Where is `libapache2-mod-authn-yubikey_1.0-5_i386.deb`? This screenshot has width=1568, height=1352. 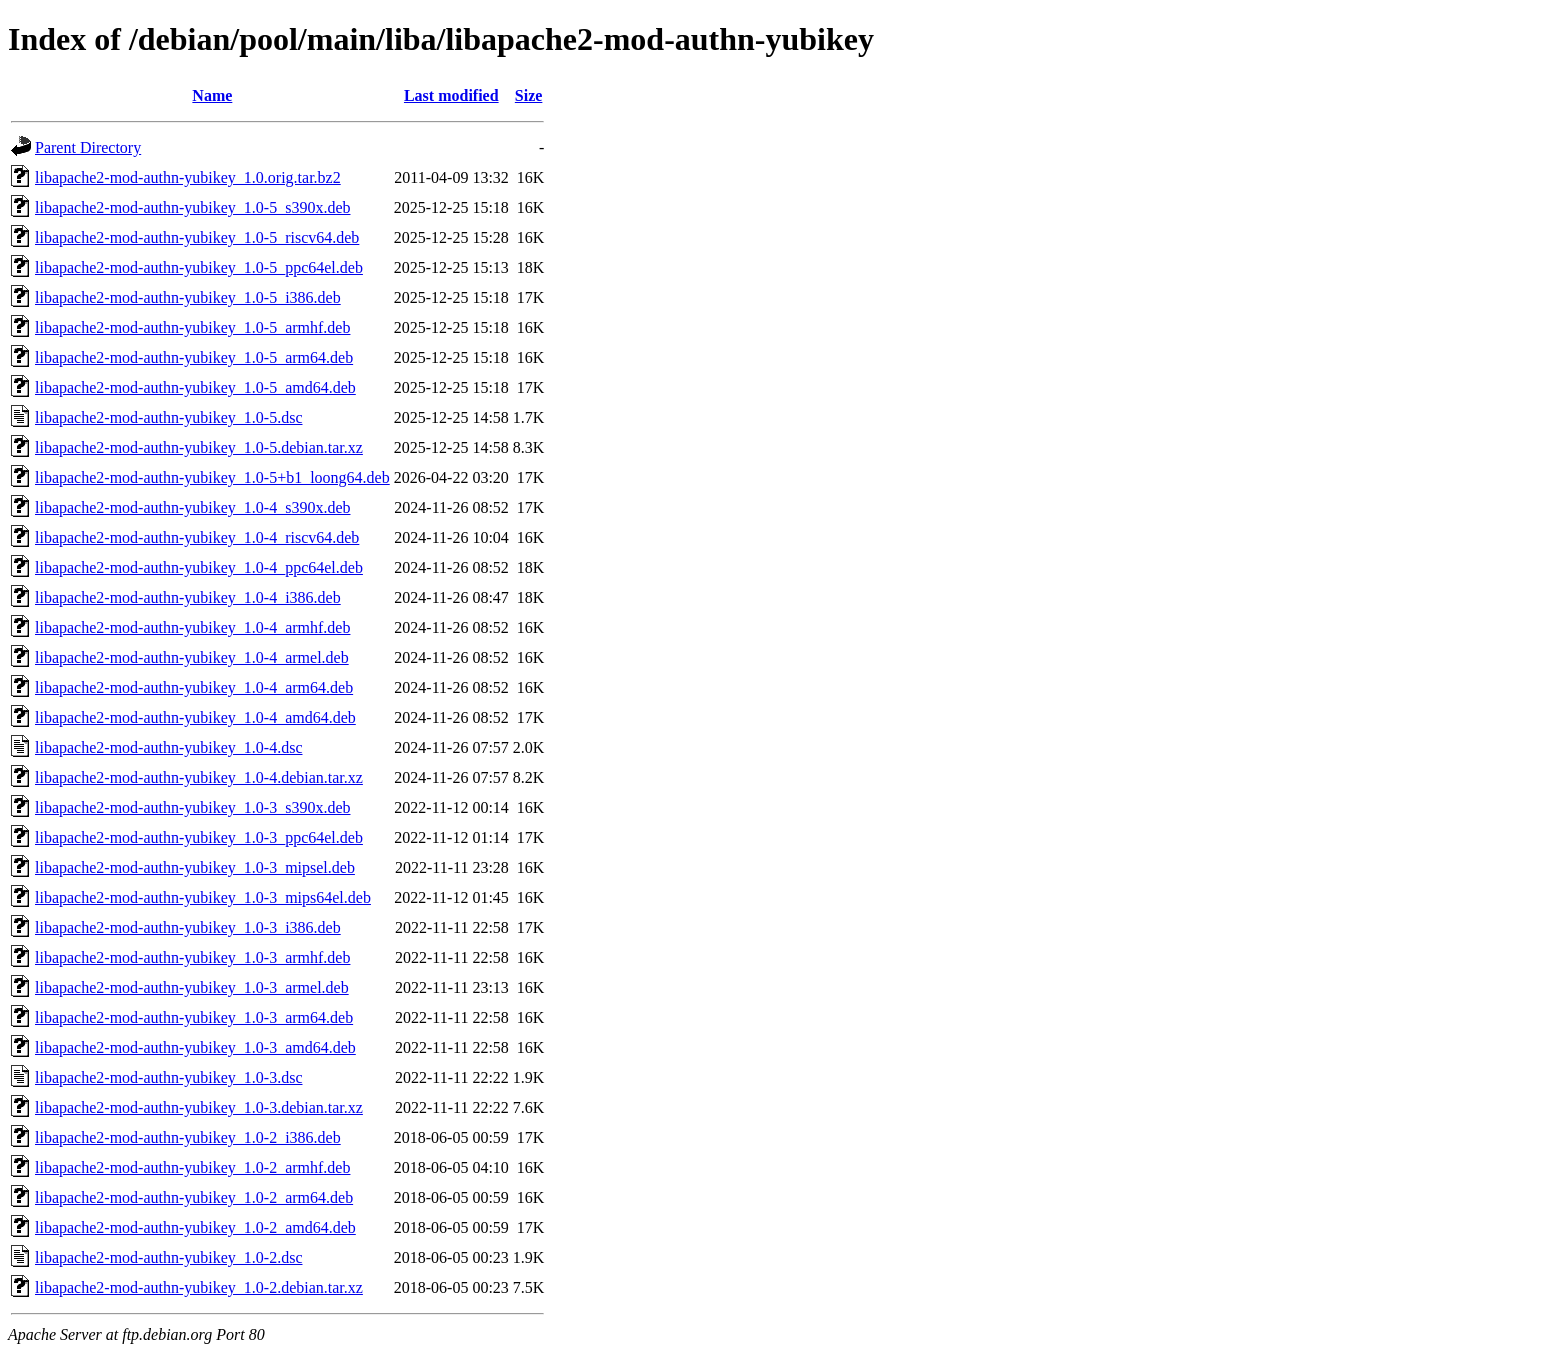 libapache2-mod-authn-yubikey_1.0-5_i386.deb is located at coordinates (188, 297).